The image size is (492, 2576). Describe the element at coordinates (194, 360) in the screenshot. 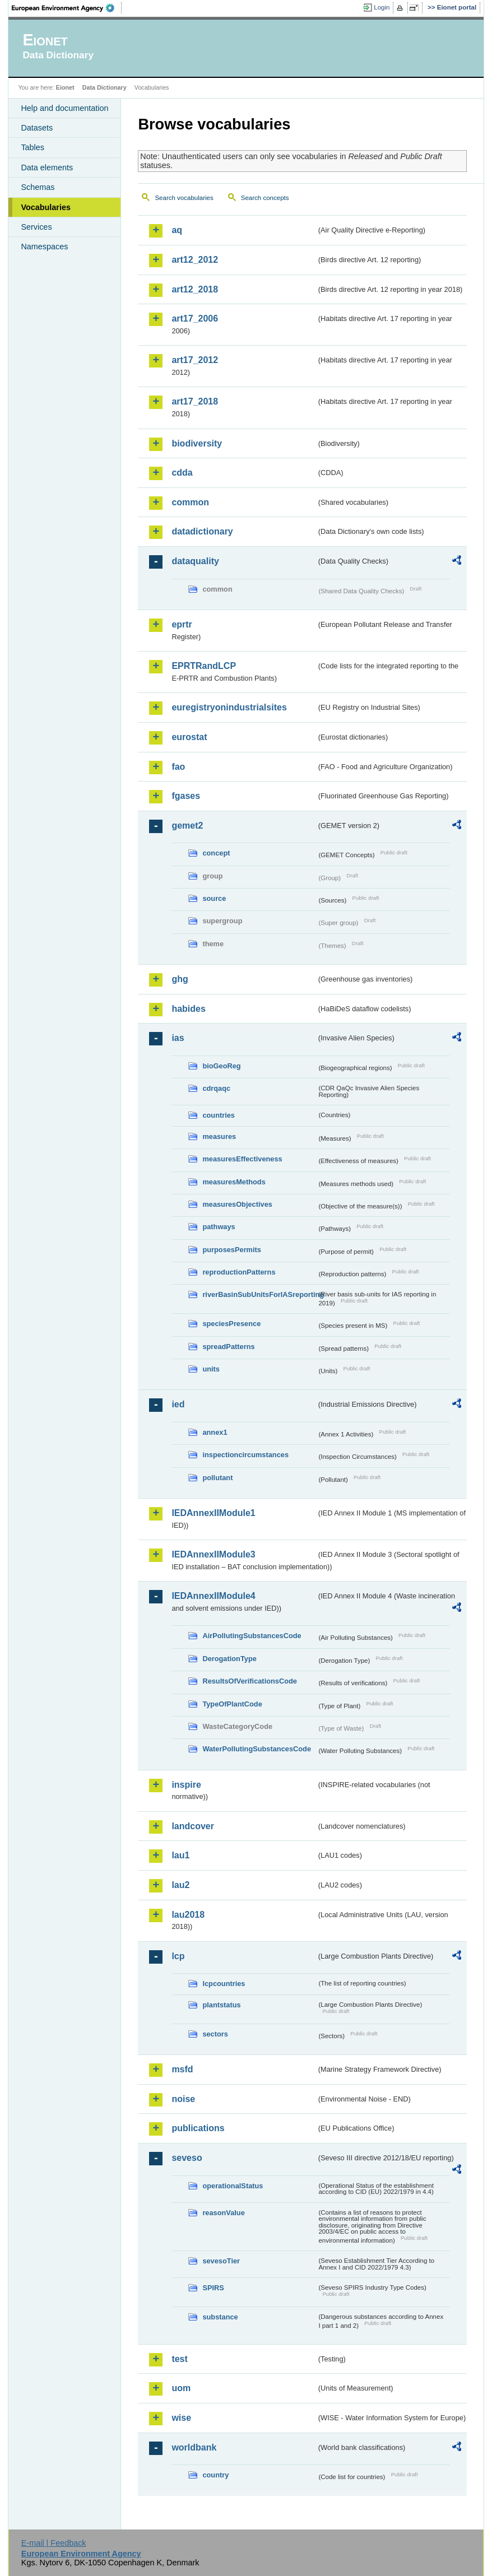

I see `art17_2012` at that location.